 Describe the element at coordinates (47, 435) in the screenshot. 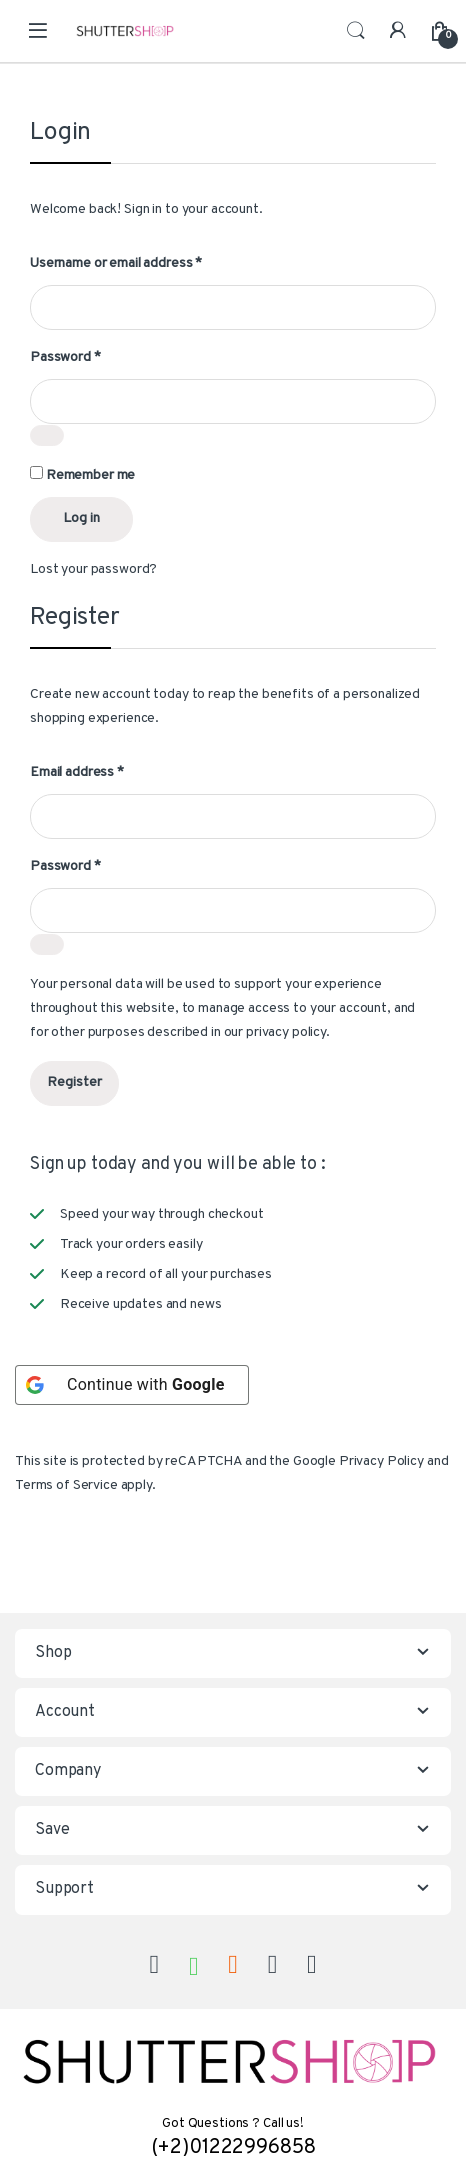

I see `[Show password]` at that location.